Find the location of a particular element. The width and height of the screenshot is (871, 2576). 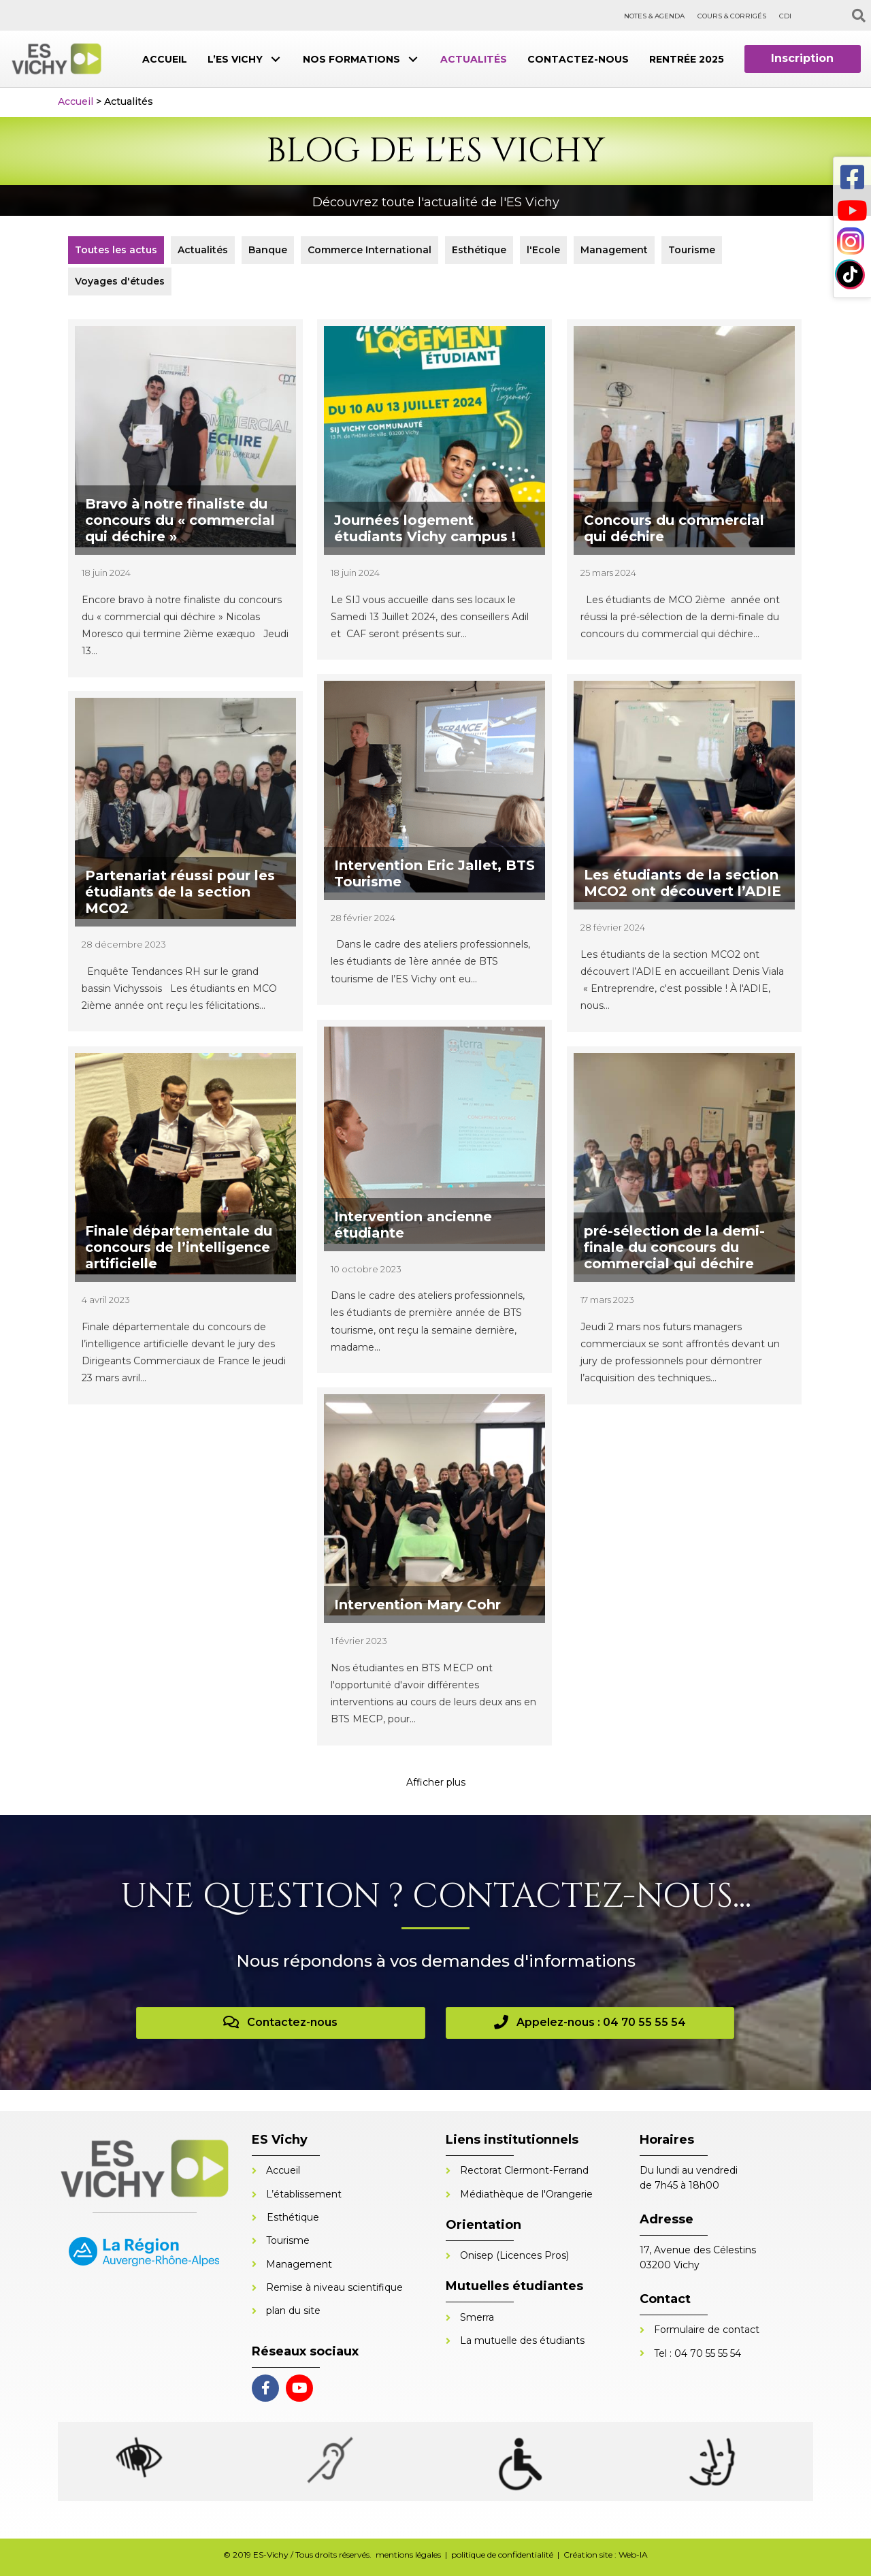

[button] is located at coordinates (276, 59).